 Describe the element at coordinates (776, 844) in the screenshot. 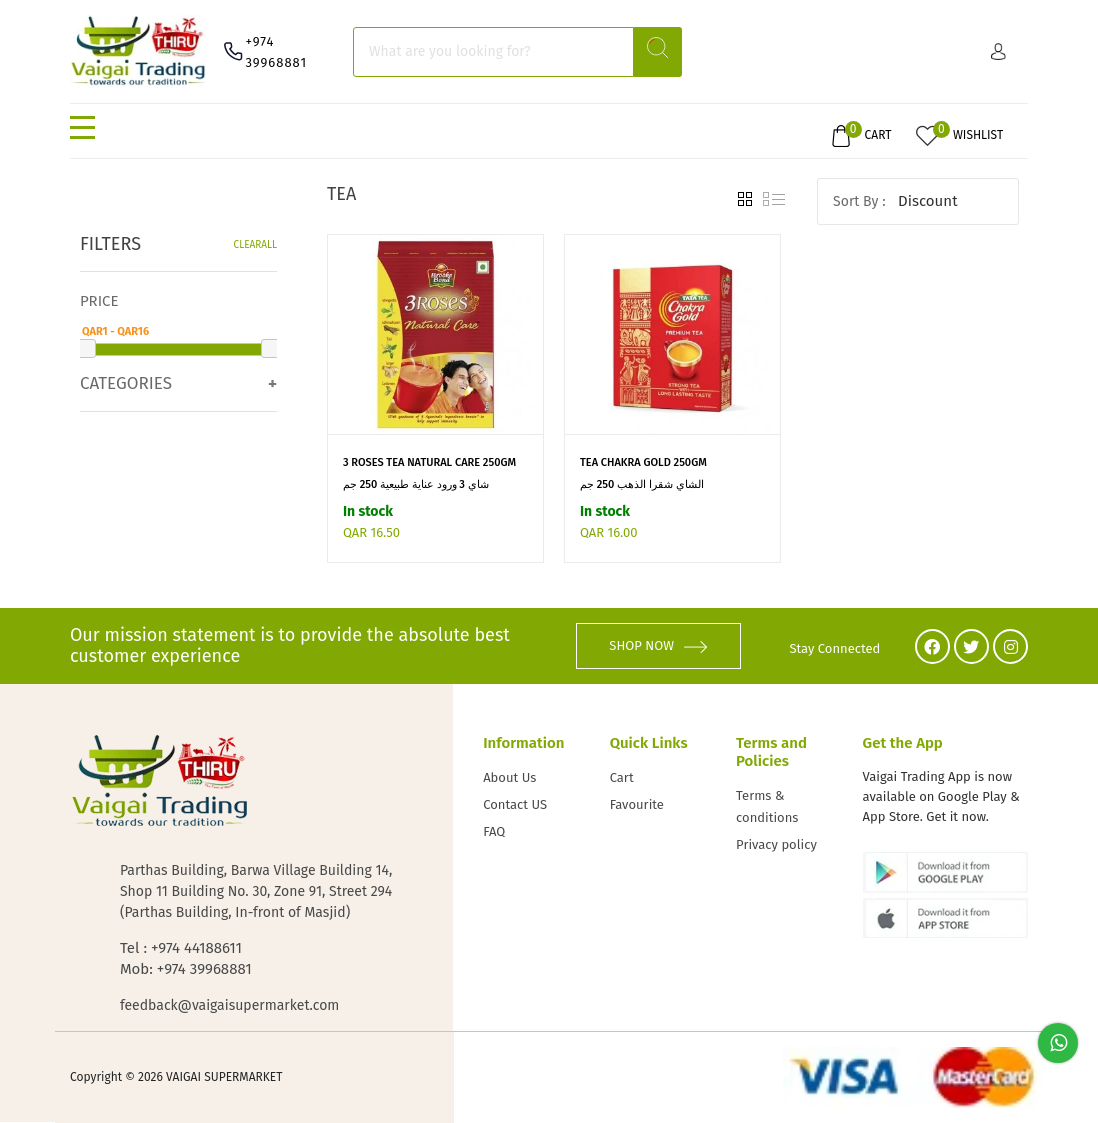

I see `Privacy policy` at that location.